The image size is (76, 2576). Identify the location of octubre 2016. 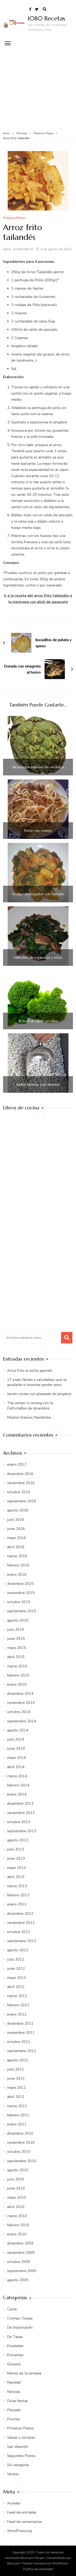
(18, 1492).